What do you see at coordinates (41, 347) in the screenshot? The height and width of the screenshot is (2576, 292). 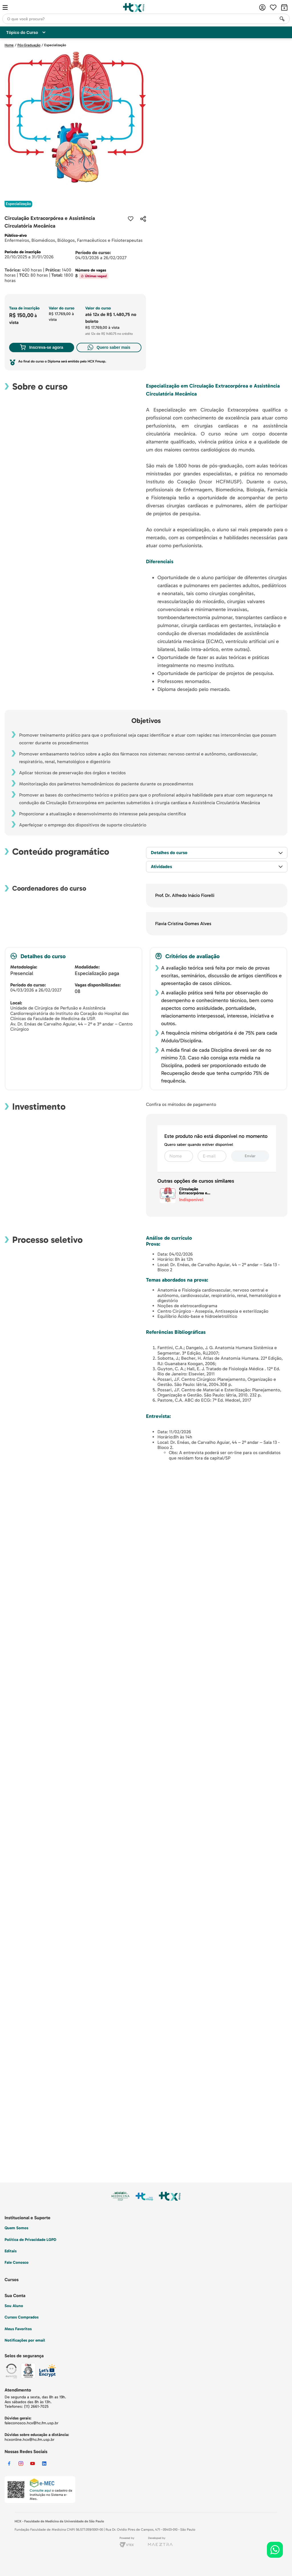 I see `Inscreva-se agora` at bounding box center [41, 347].